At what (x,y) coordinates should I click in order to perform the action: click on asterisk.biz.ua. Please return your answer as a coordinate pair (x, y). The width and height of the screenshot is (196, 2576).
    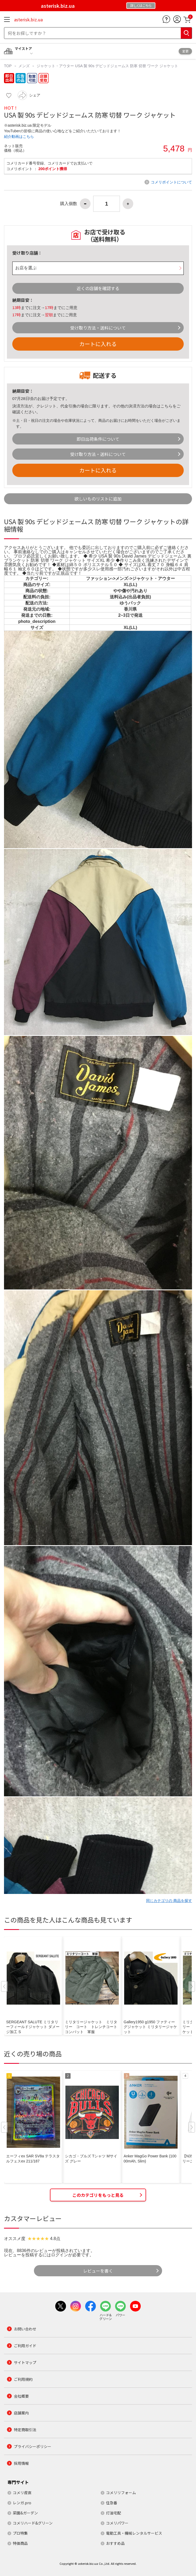
    Looking at the image, I should click on (28, 19).